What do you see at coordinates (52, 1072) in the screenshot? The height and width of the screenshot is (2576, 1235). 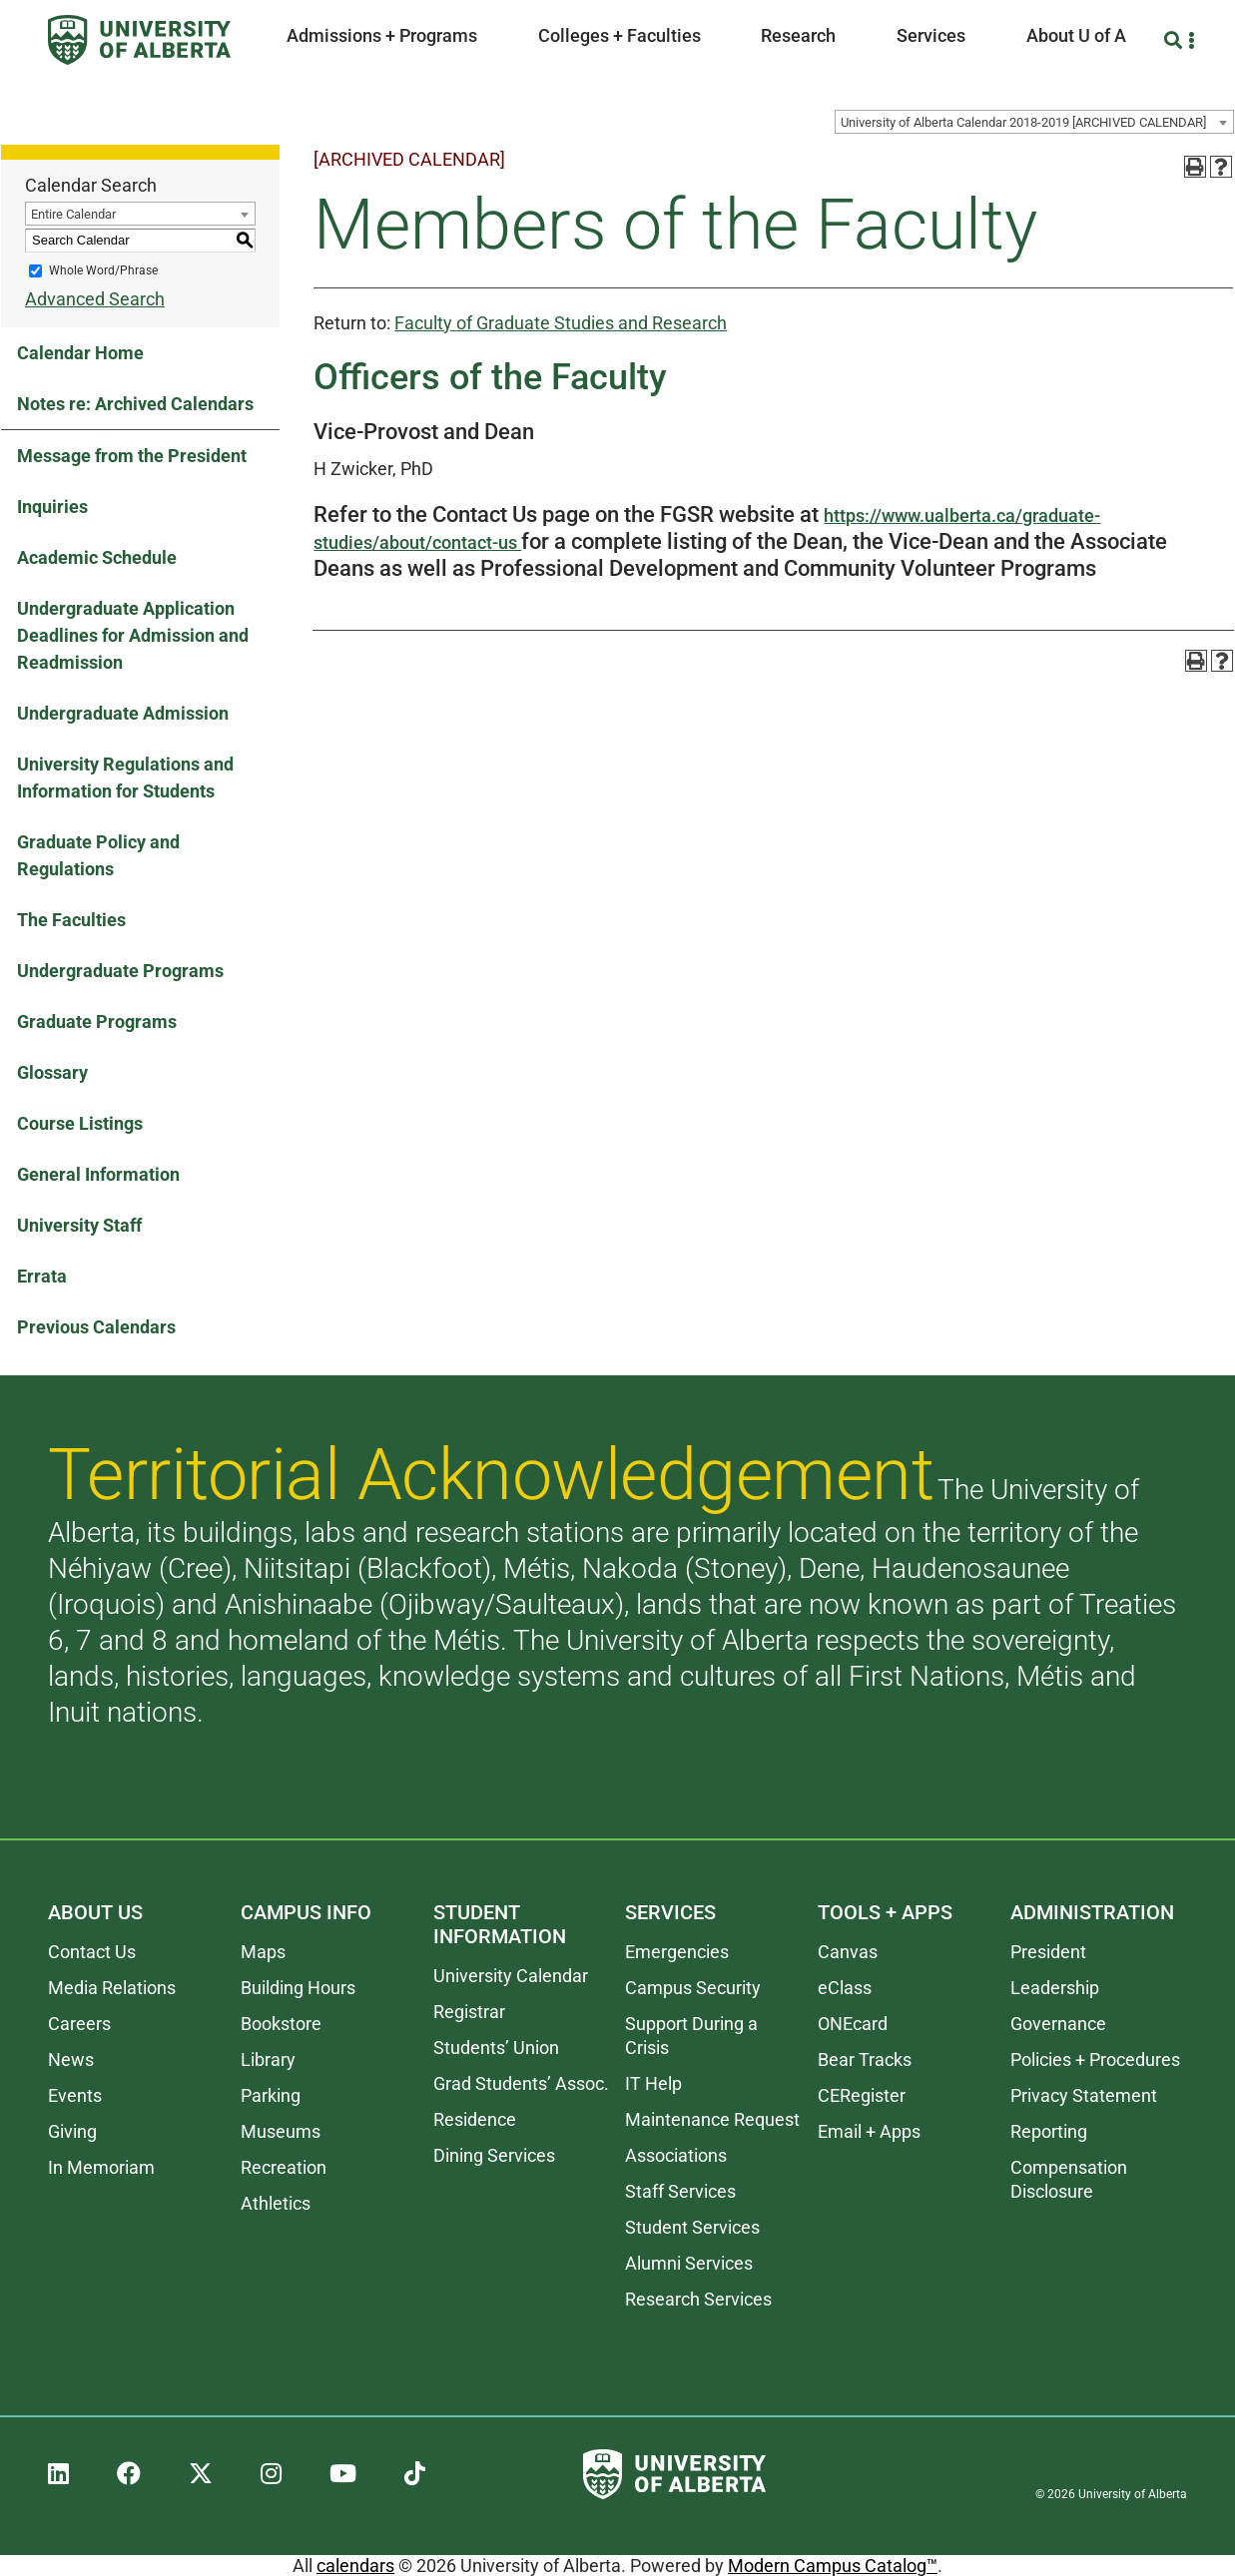 I see `Glossary` at bounding box center [52, 1072].